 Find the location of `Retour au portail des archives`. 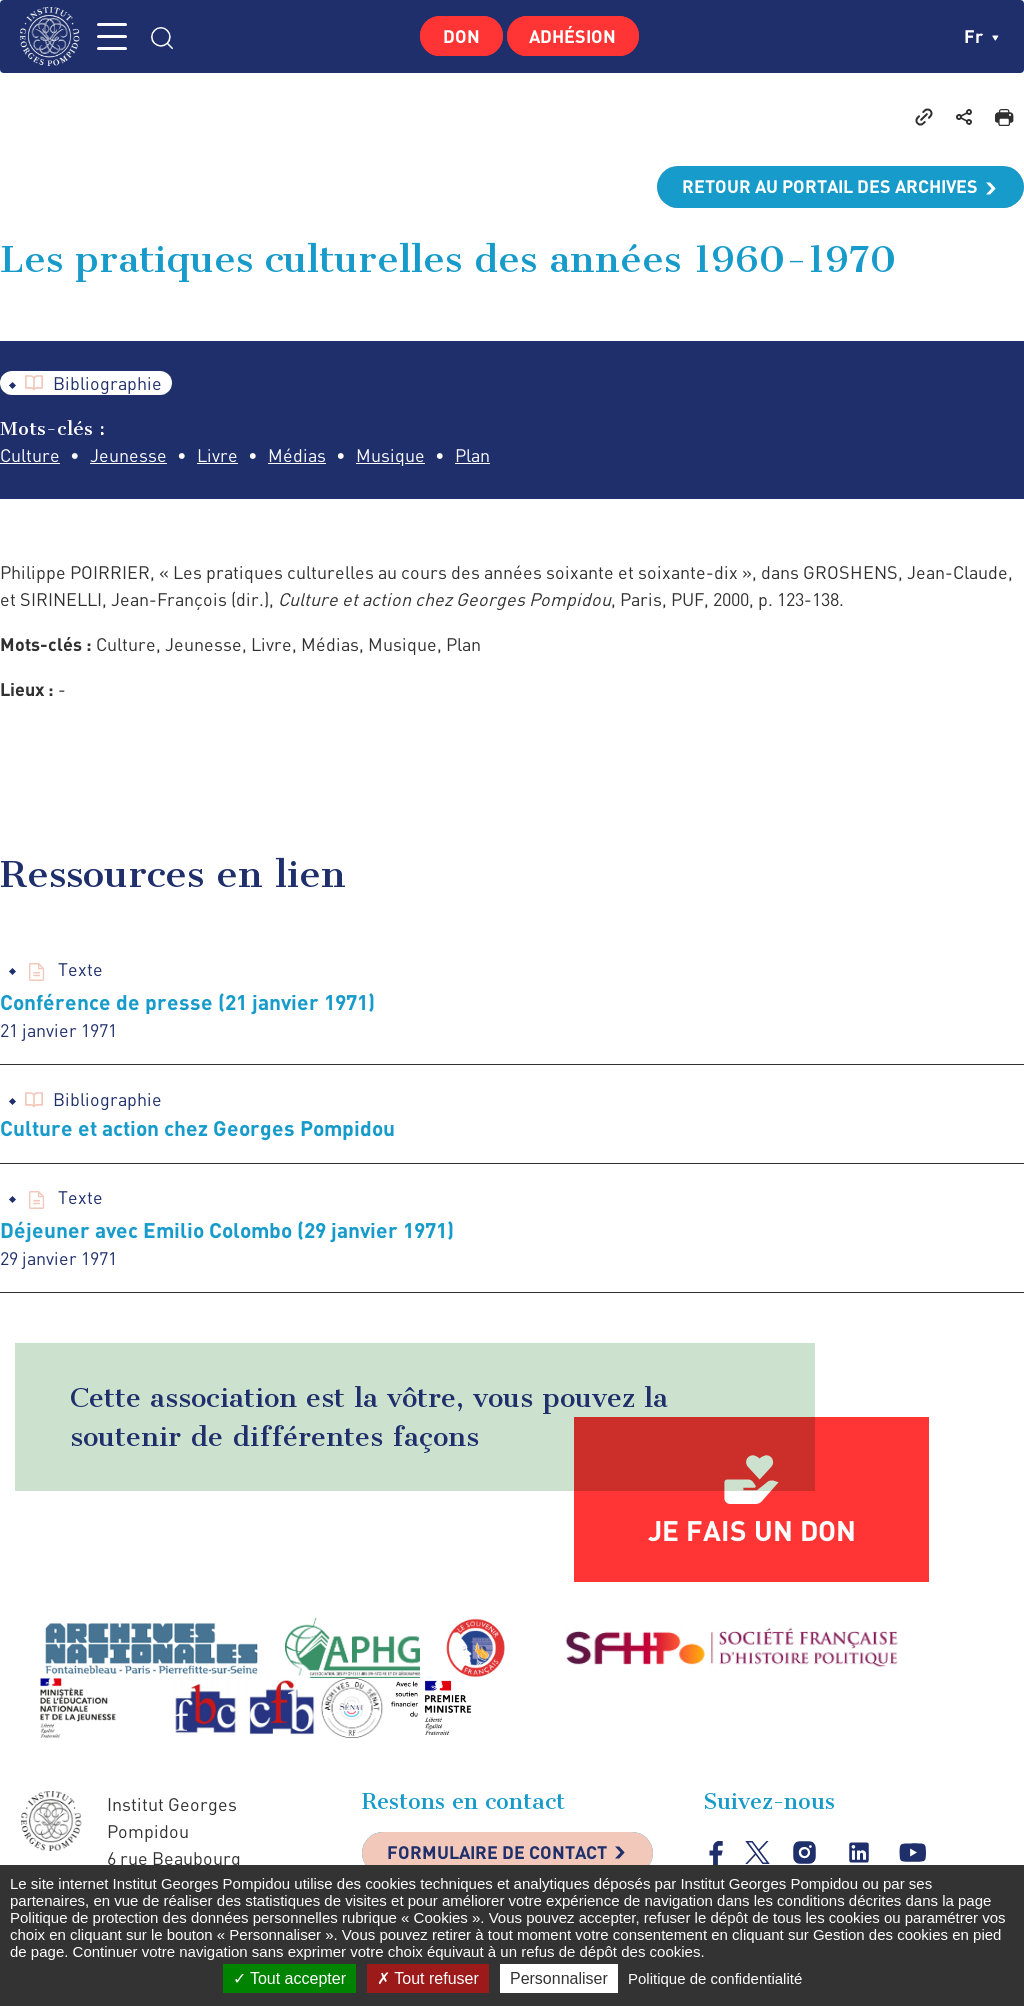

Retour au portail des archives is located at coordinates (830, 187).